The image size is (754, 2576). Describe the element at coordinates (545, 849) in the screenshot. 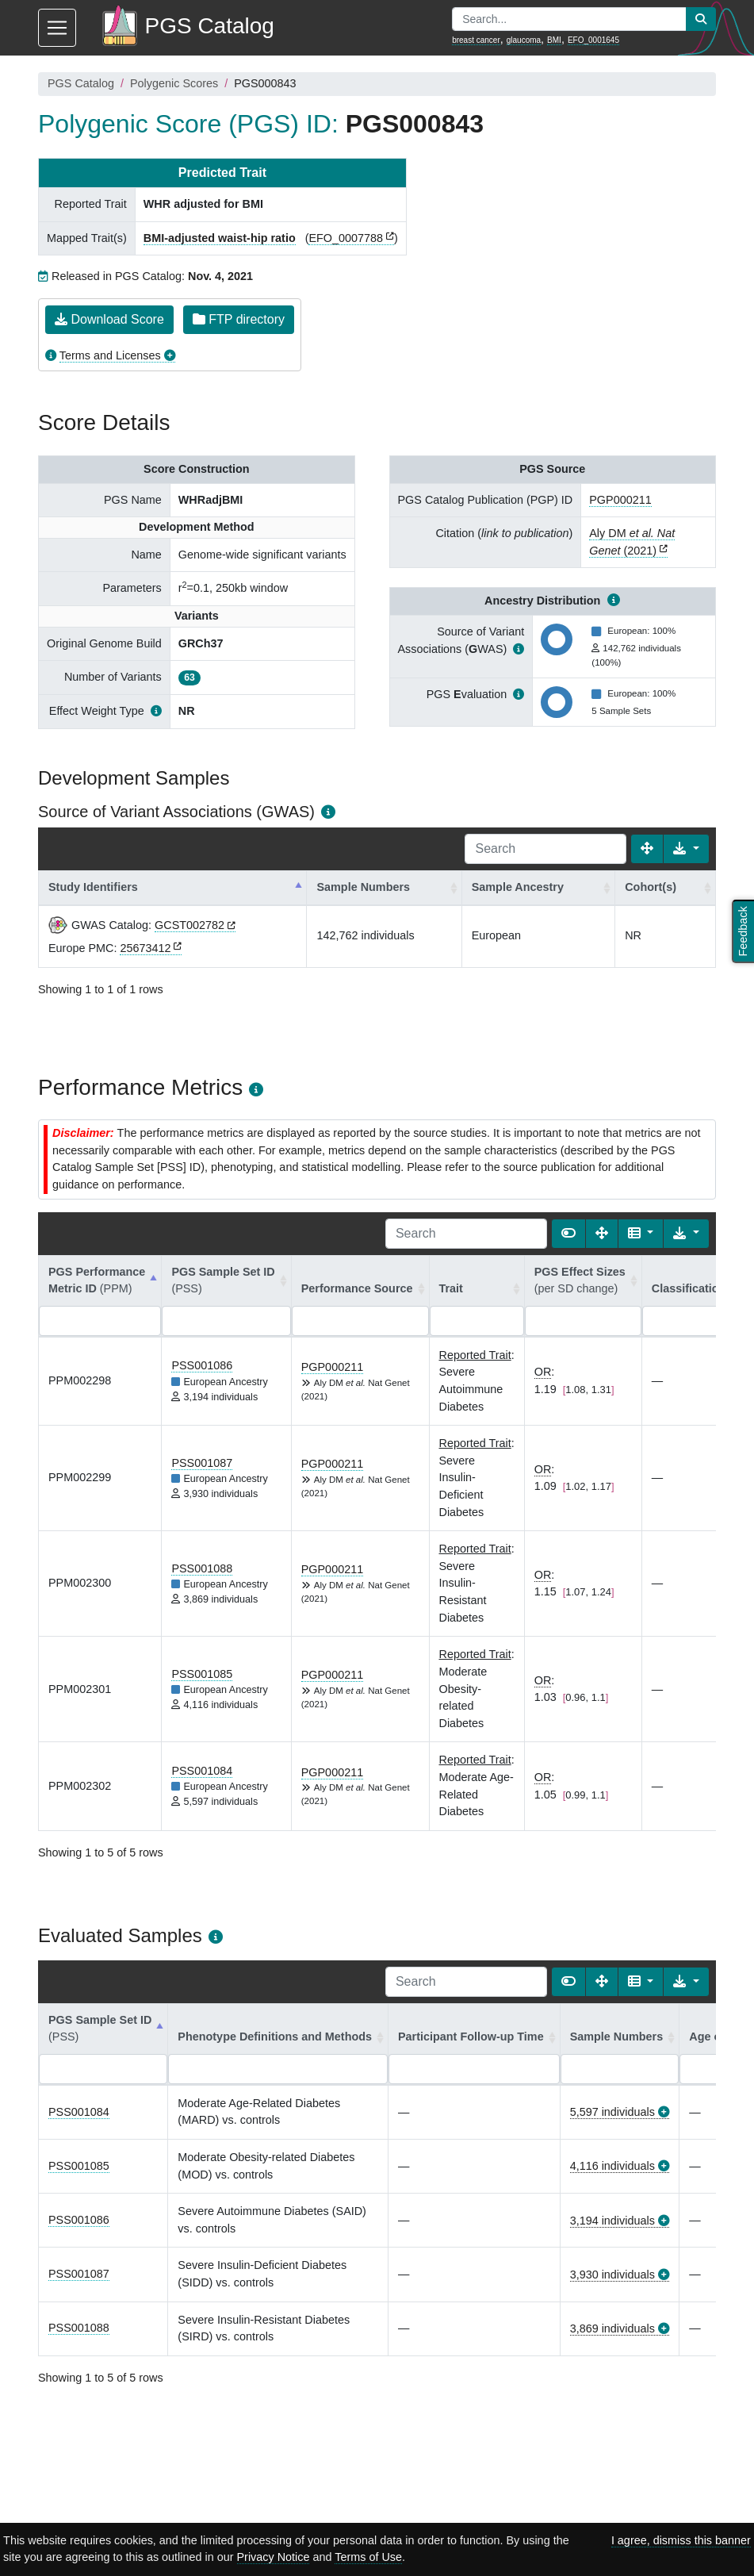

I see `[Search]` at that location.